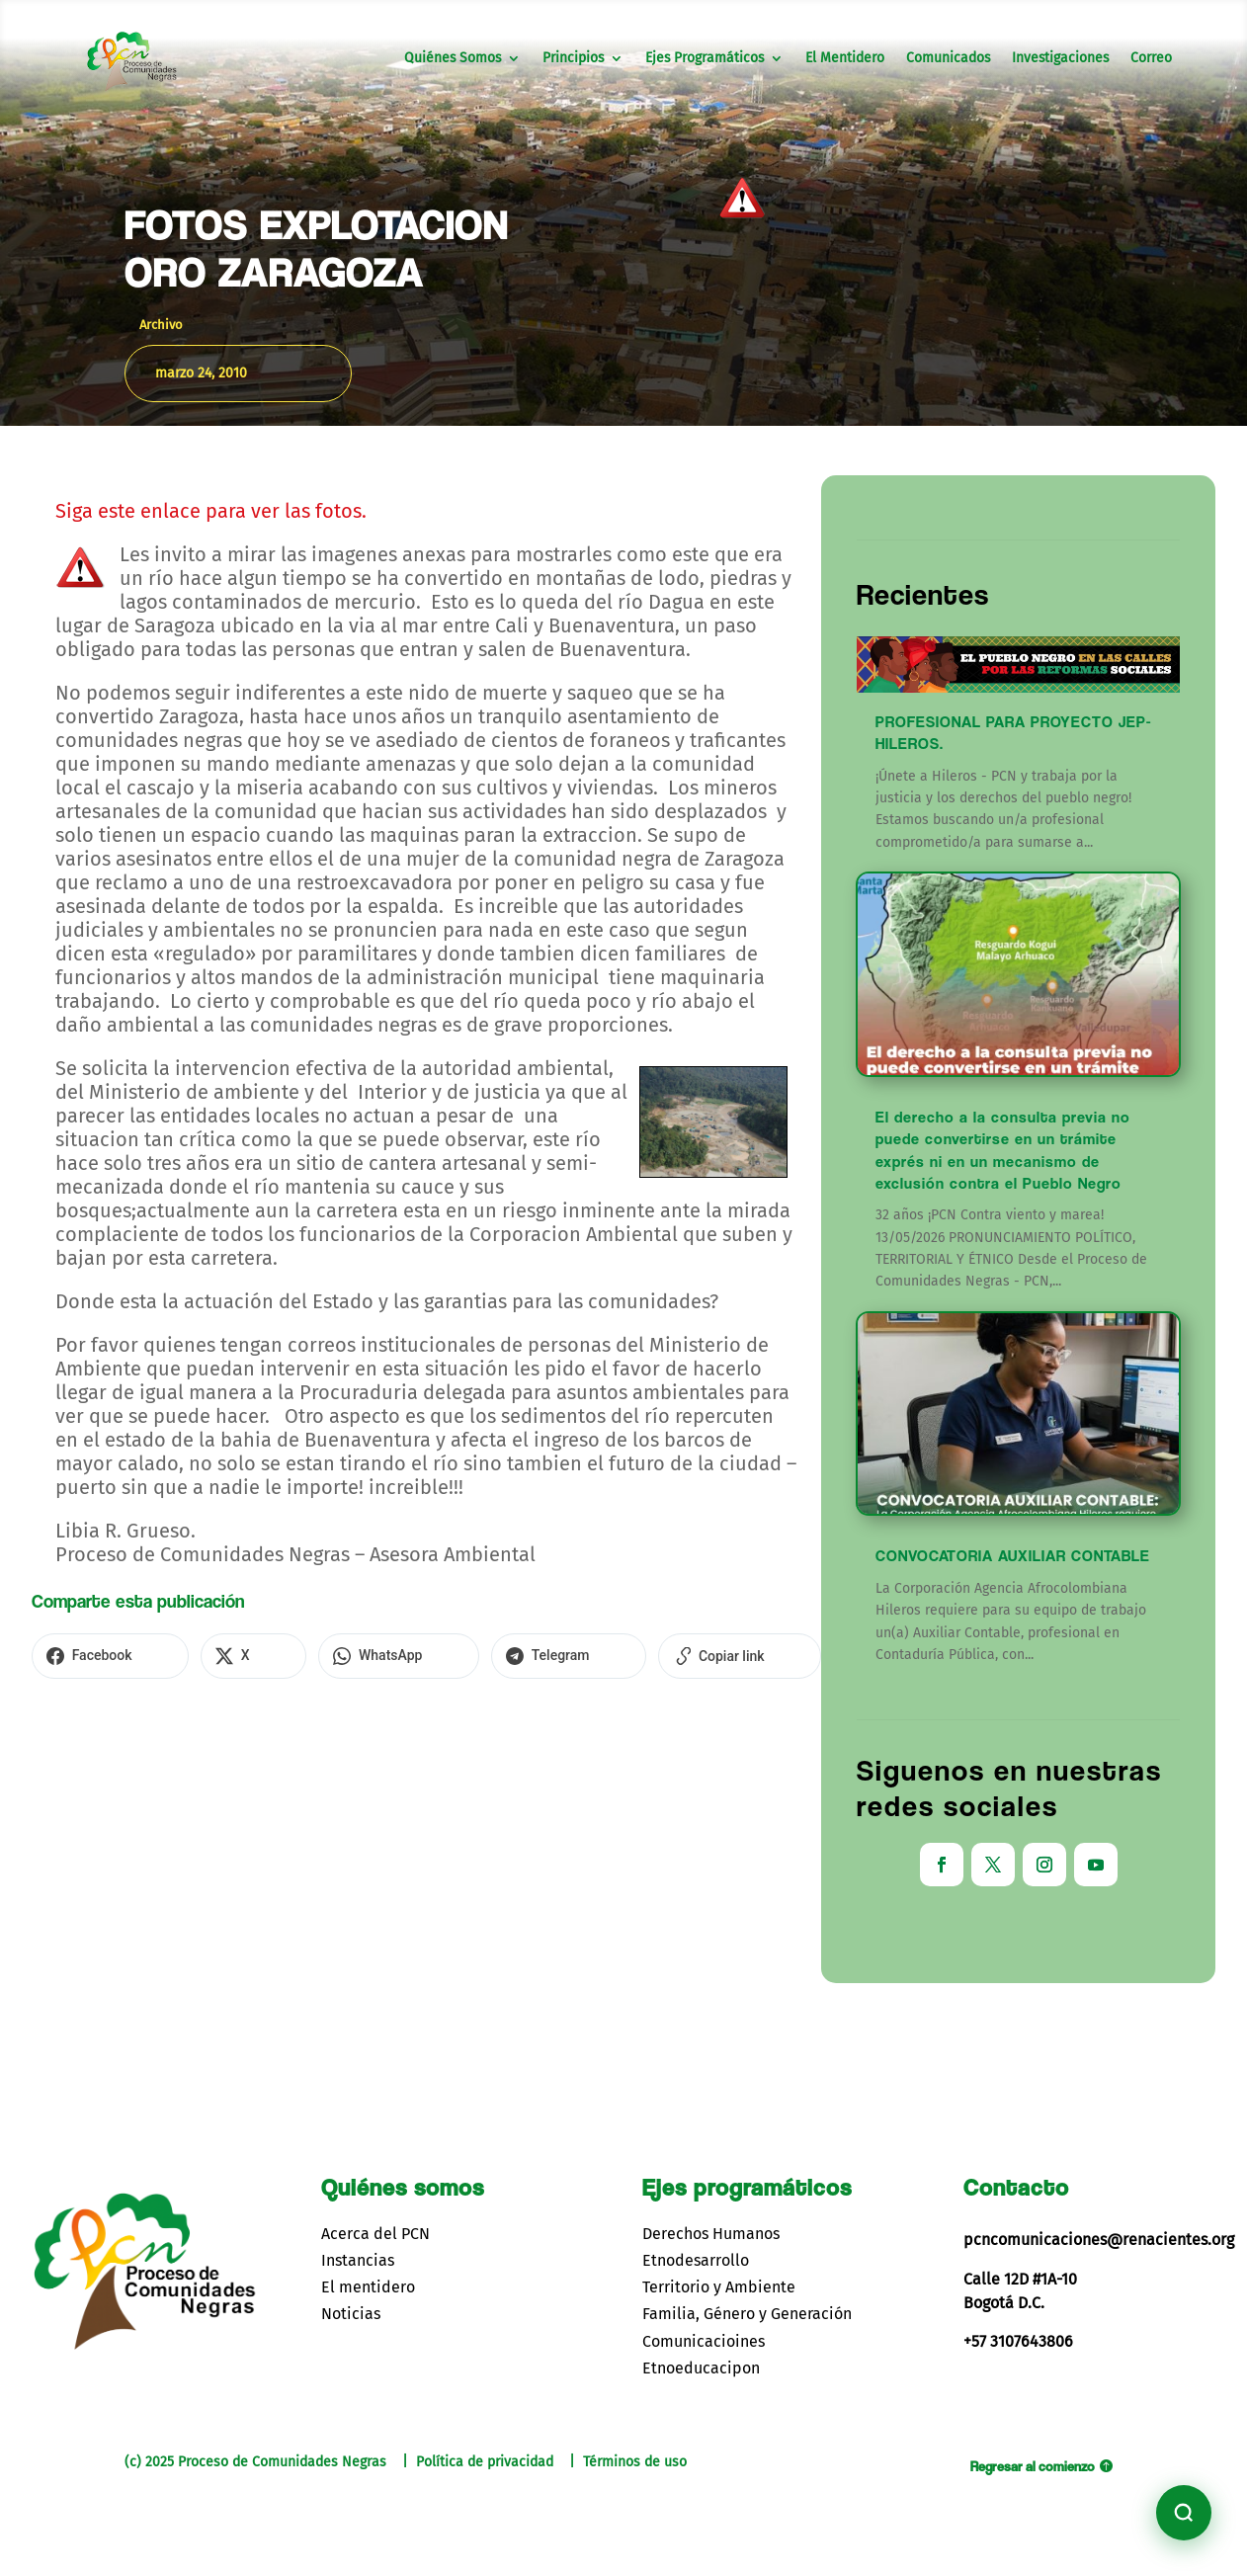  What do you see at coordinates (211, 511) in the screenshot?
I see `Siga este enlace para ver las fotos.` at bounding box center [211, 511].